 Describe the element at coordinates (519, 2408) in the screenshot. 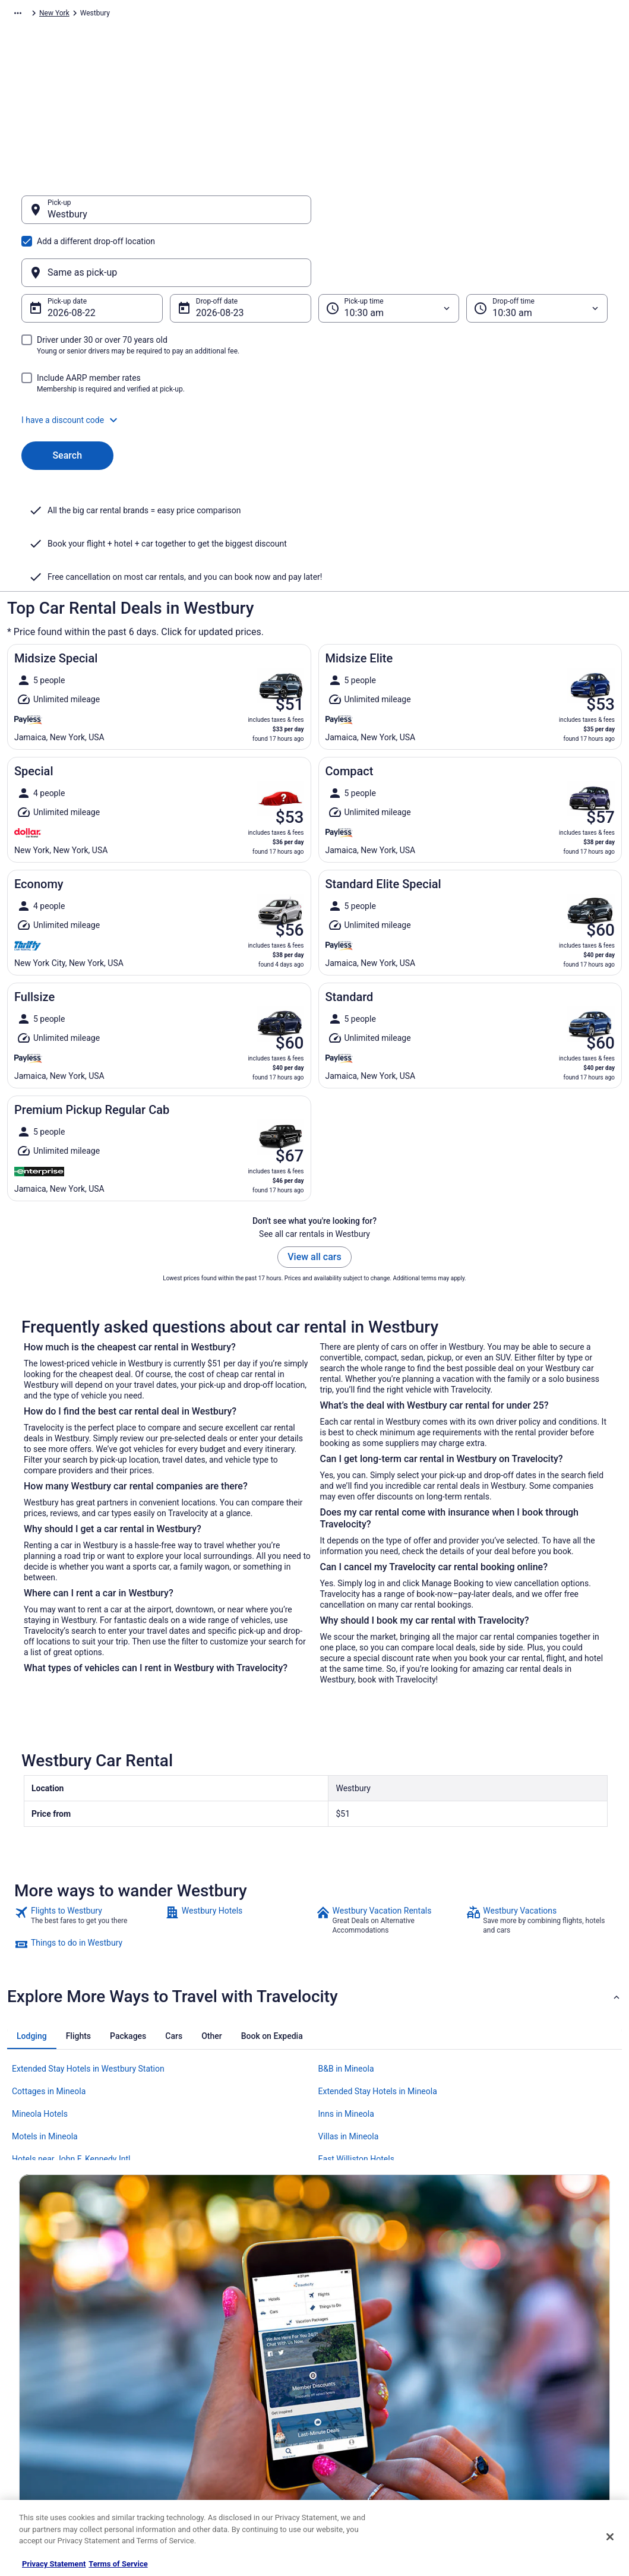

I see `Use a Travelocity coupon [link]` at that location.